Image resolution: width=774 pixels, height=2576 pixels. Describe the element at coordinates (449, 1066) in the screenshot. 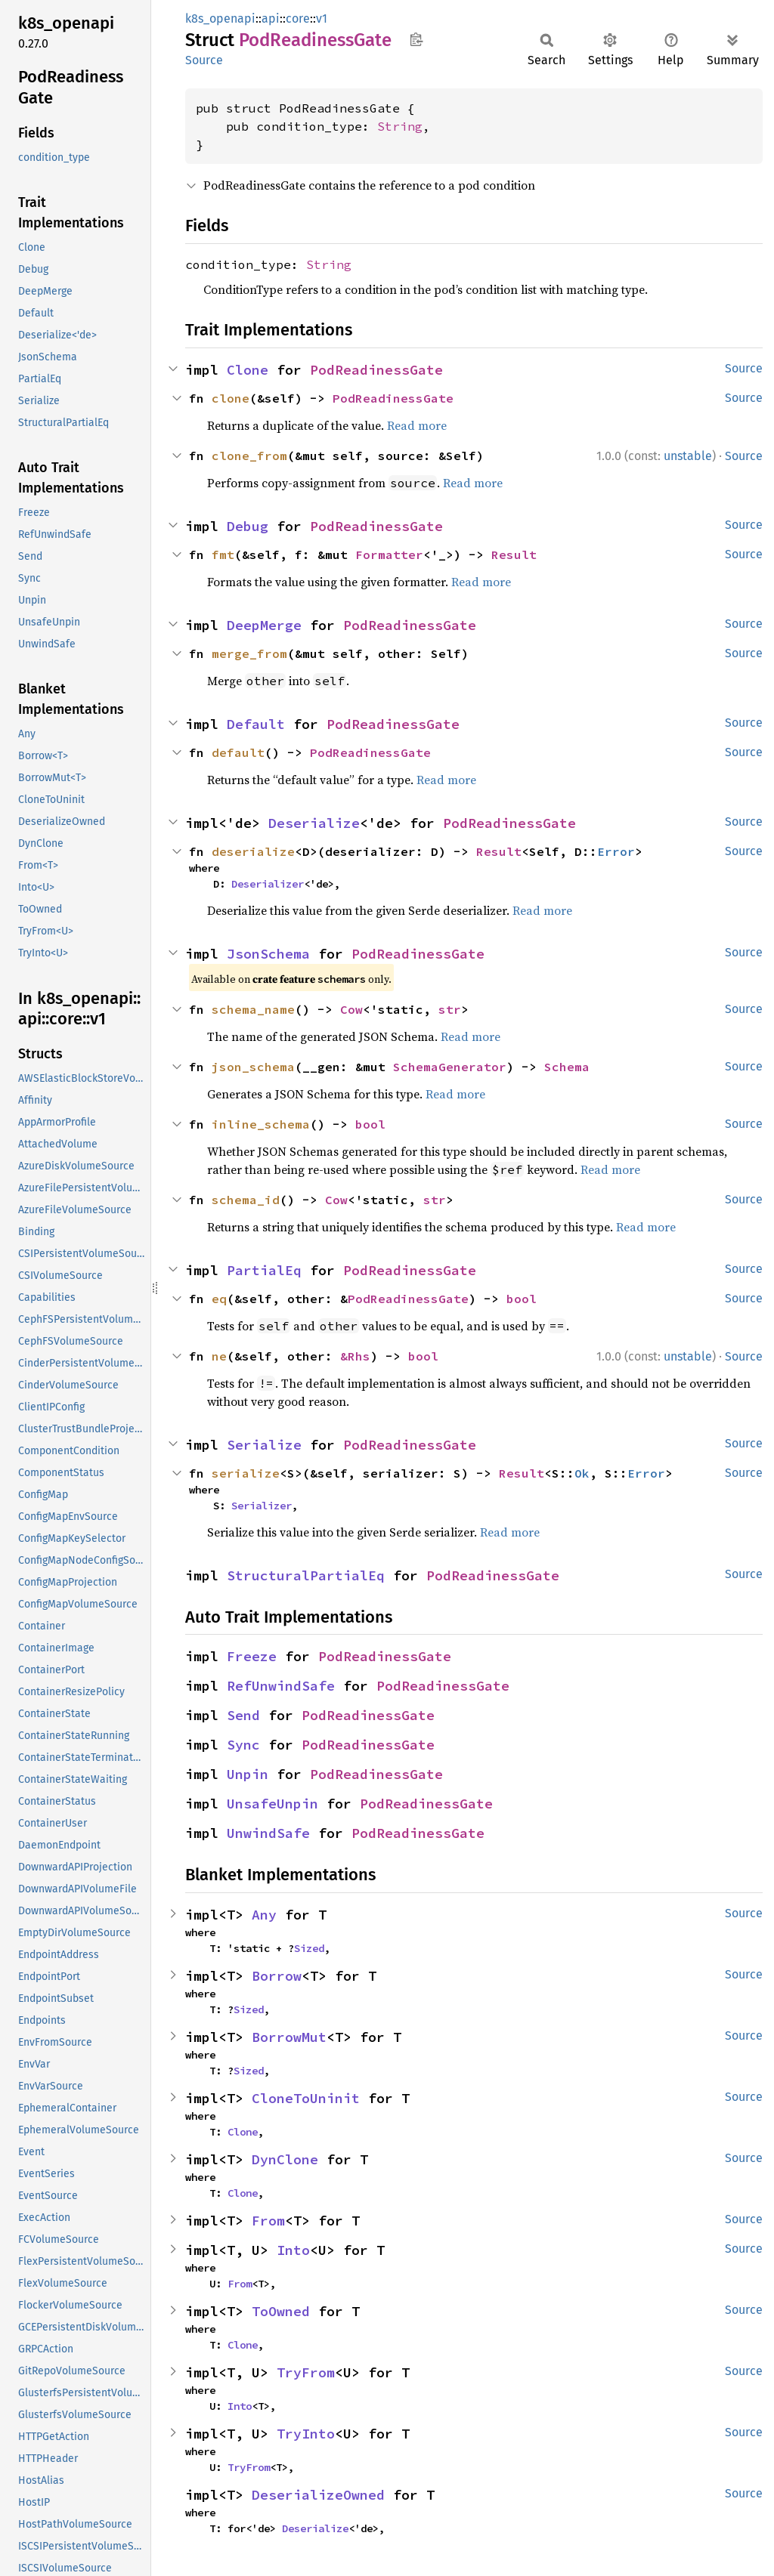

I see `SchemaGenerator` at that location.